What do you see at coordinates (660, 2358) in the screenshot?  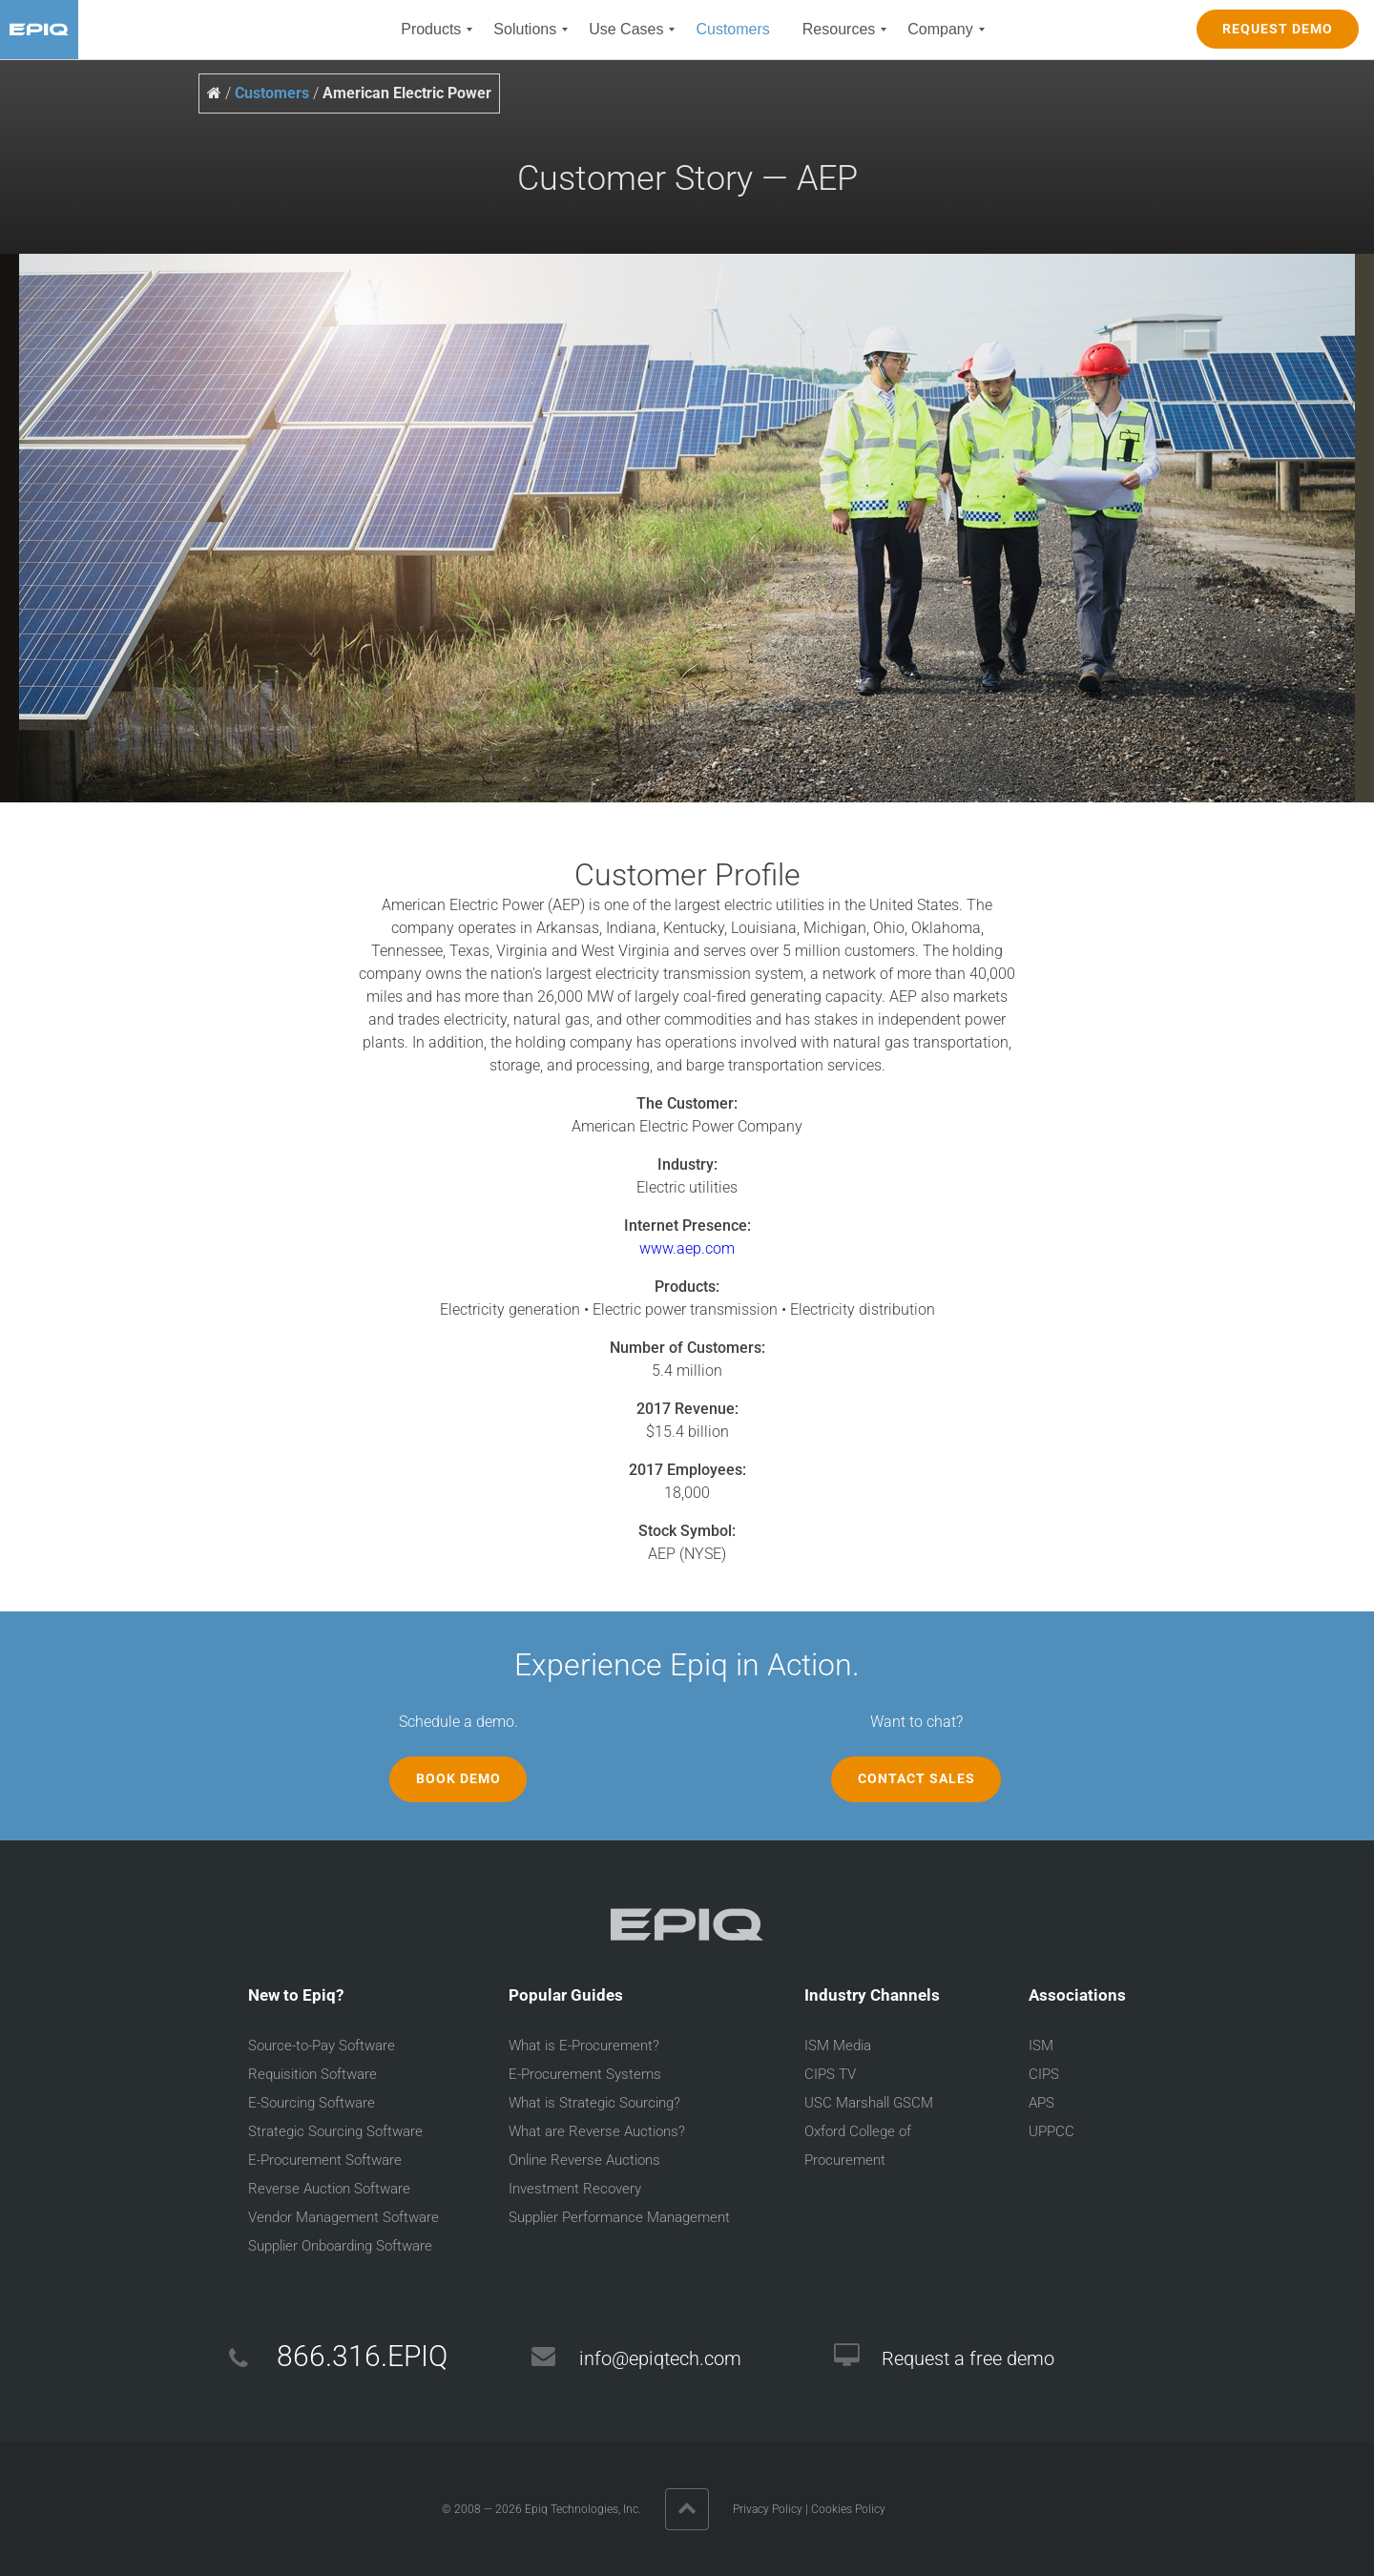 I see `info@epiqtech.com` at bounding box center [660, 2358].